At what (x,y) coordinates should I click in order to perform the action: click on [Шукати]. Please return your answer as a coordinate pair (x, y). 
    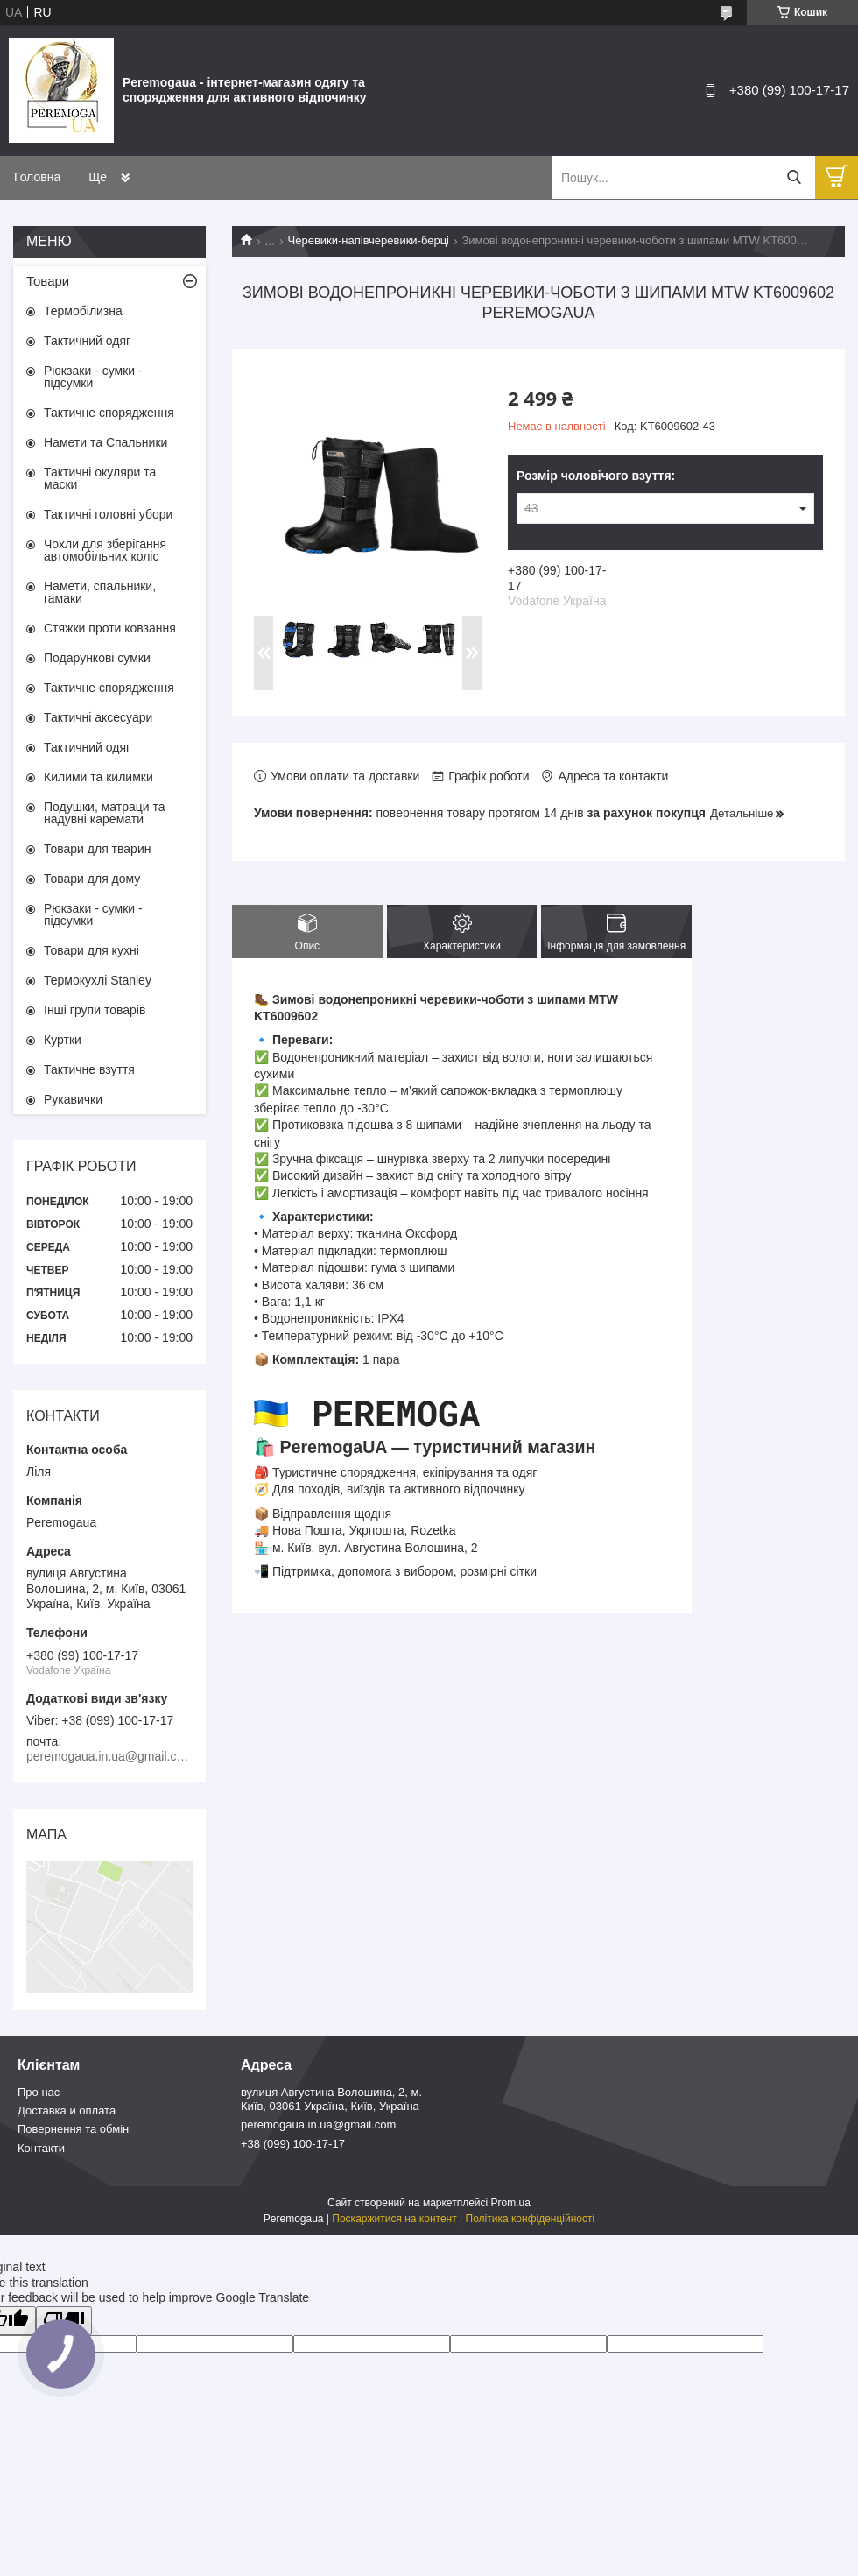
    Looking at the image, I should click on (793, 177).